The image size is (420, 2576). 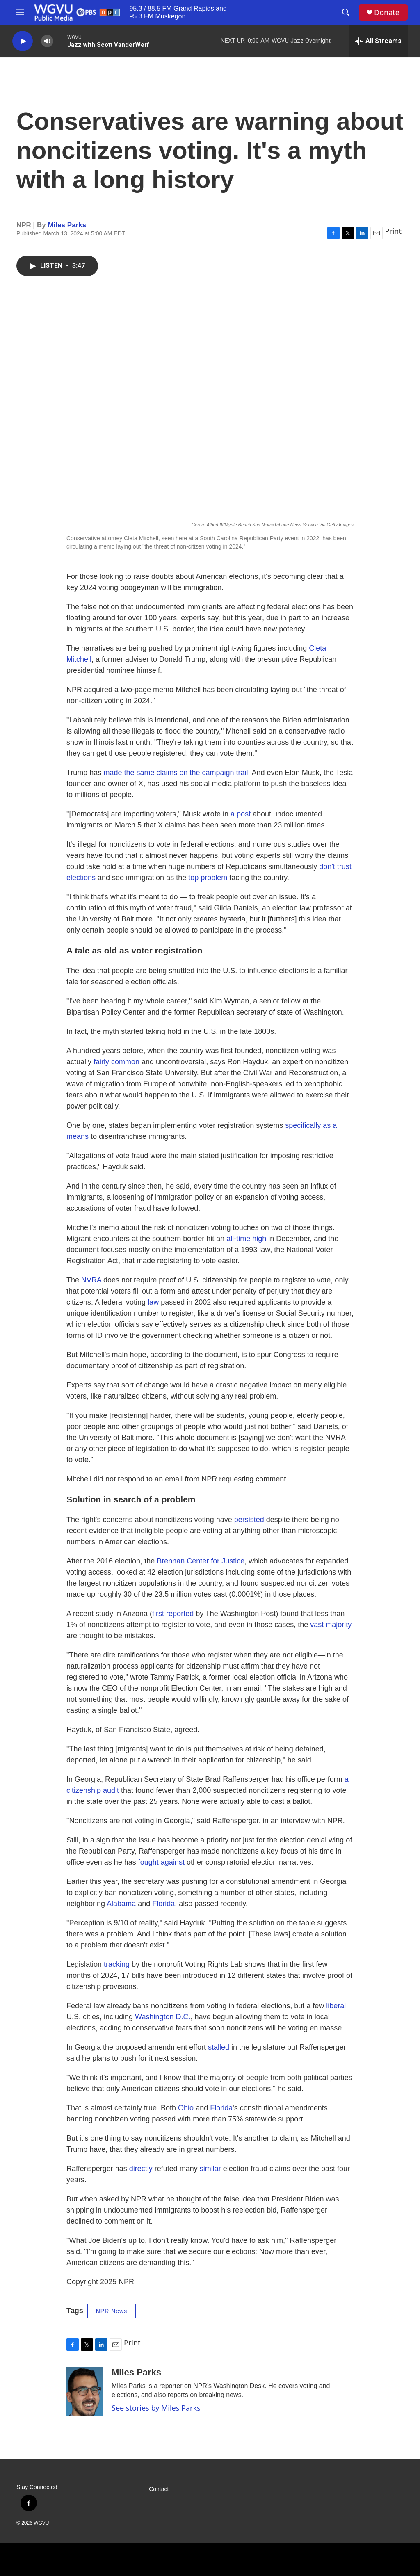 I want to click on tracking, so click(x=117, y=1964).